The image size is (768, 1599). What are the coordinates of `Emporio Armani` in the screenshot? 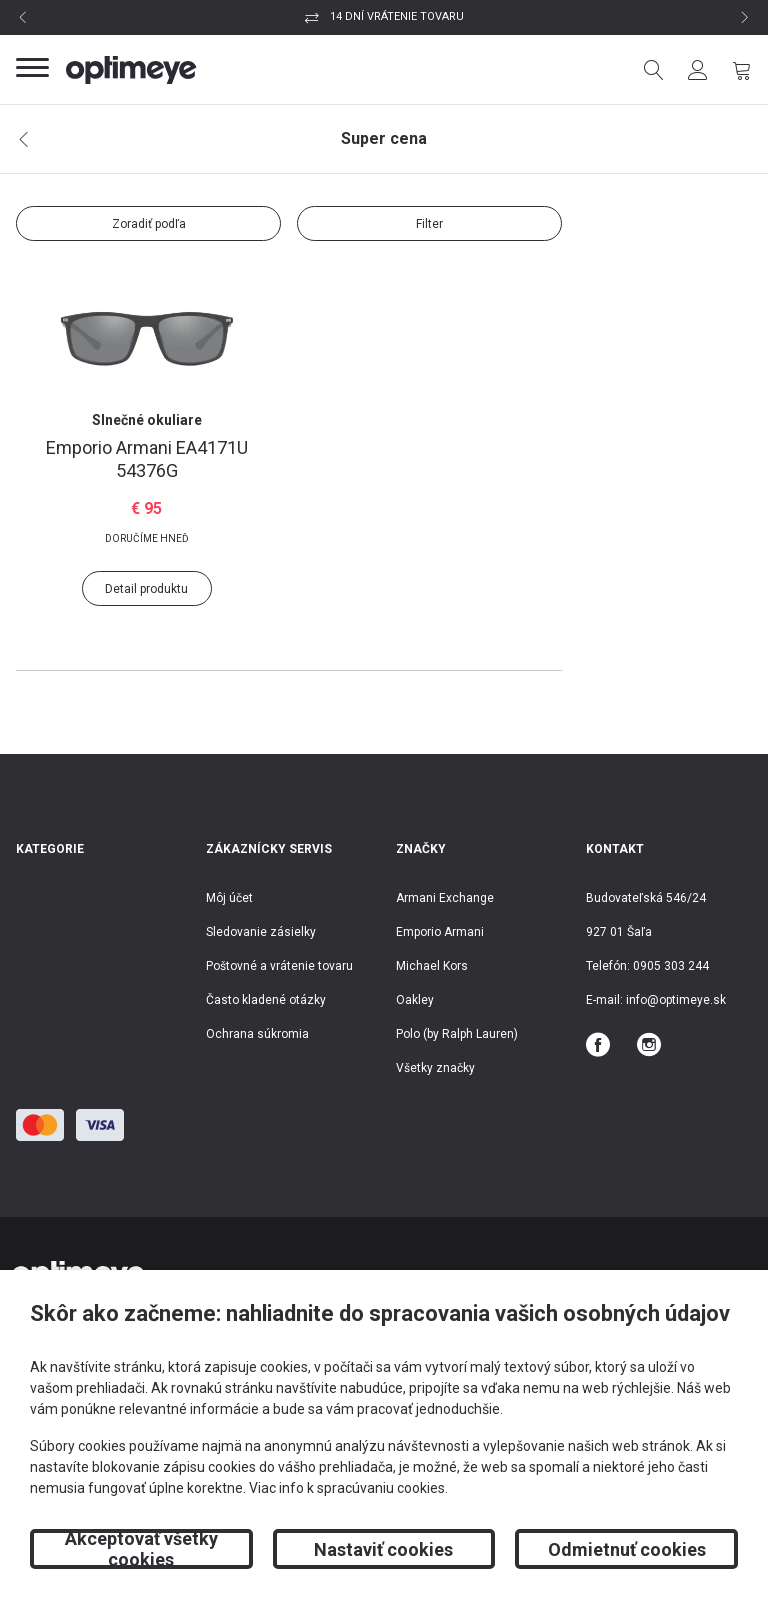 It's located at (440, 932).